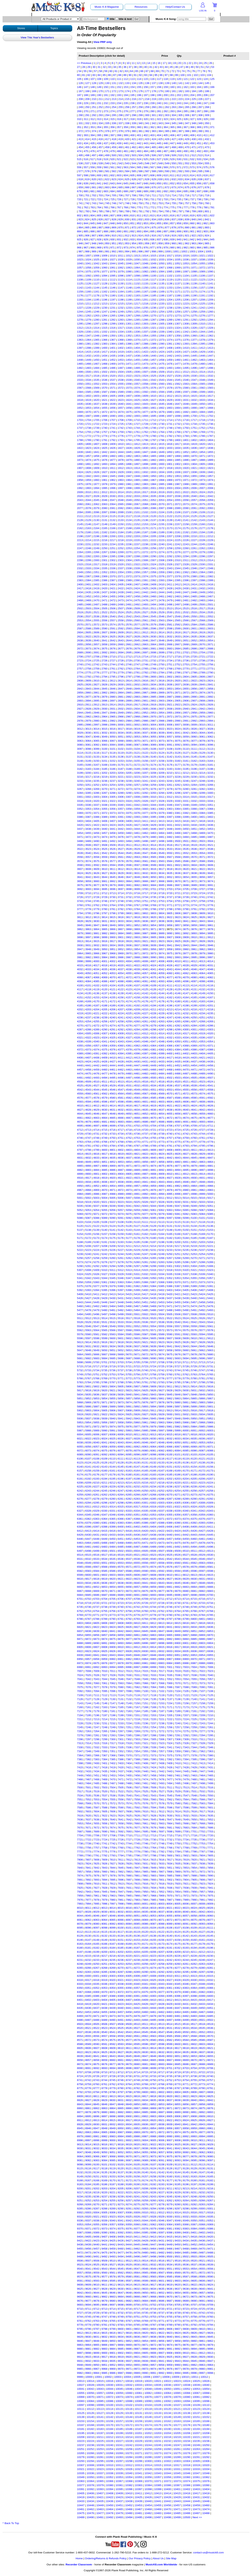  Describe the element at coordinates (88, 427) in the screenshot. I see `1738` at that location.